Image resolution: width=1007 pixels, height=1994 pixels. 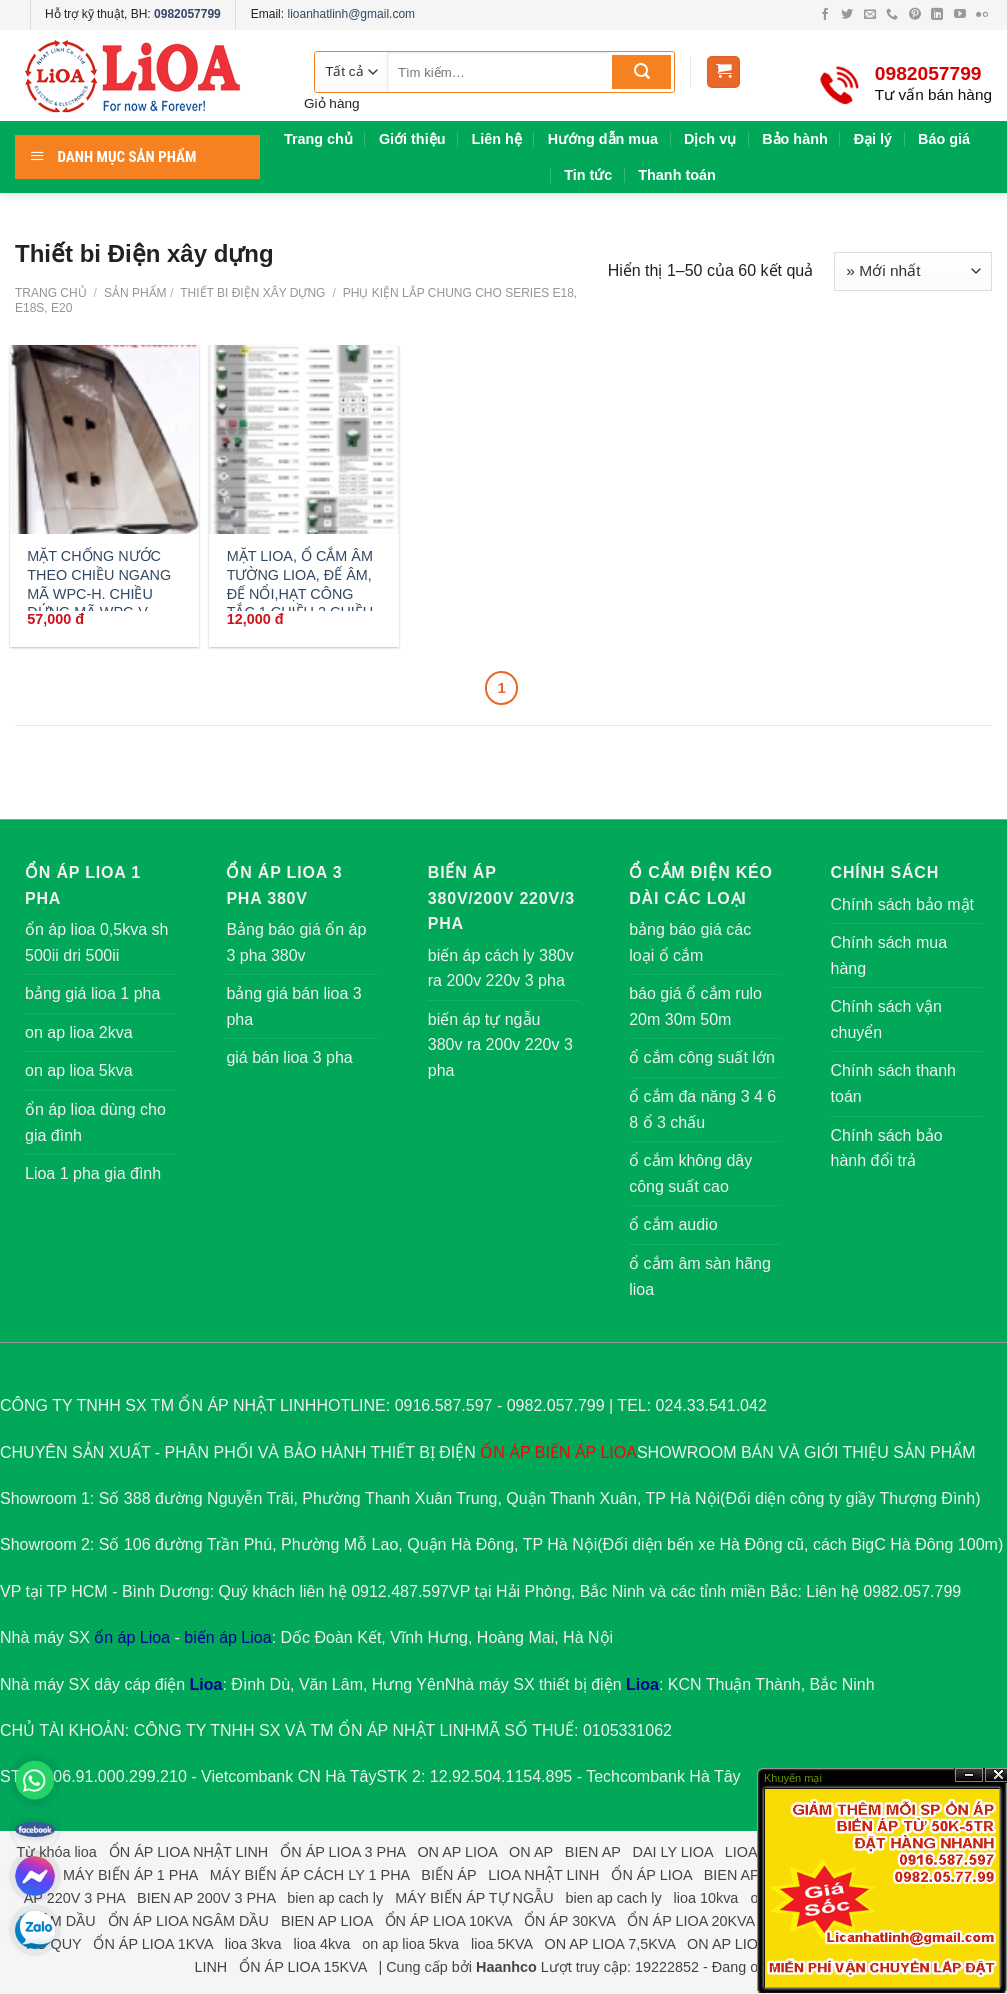 I want to click on Giới thiệu, so click(x=412, y=139).